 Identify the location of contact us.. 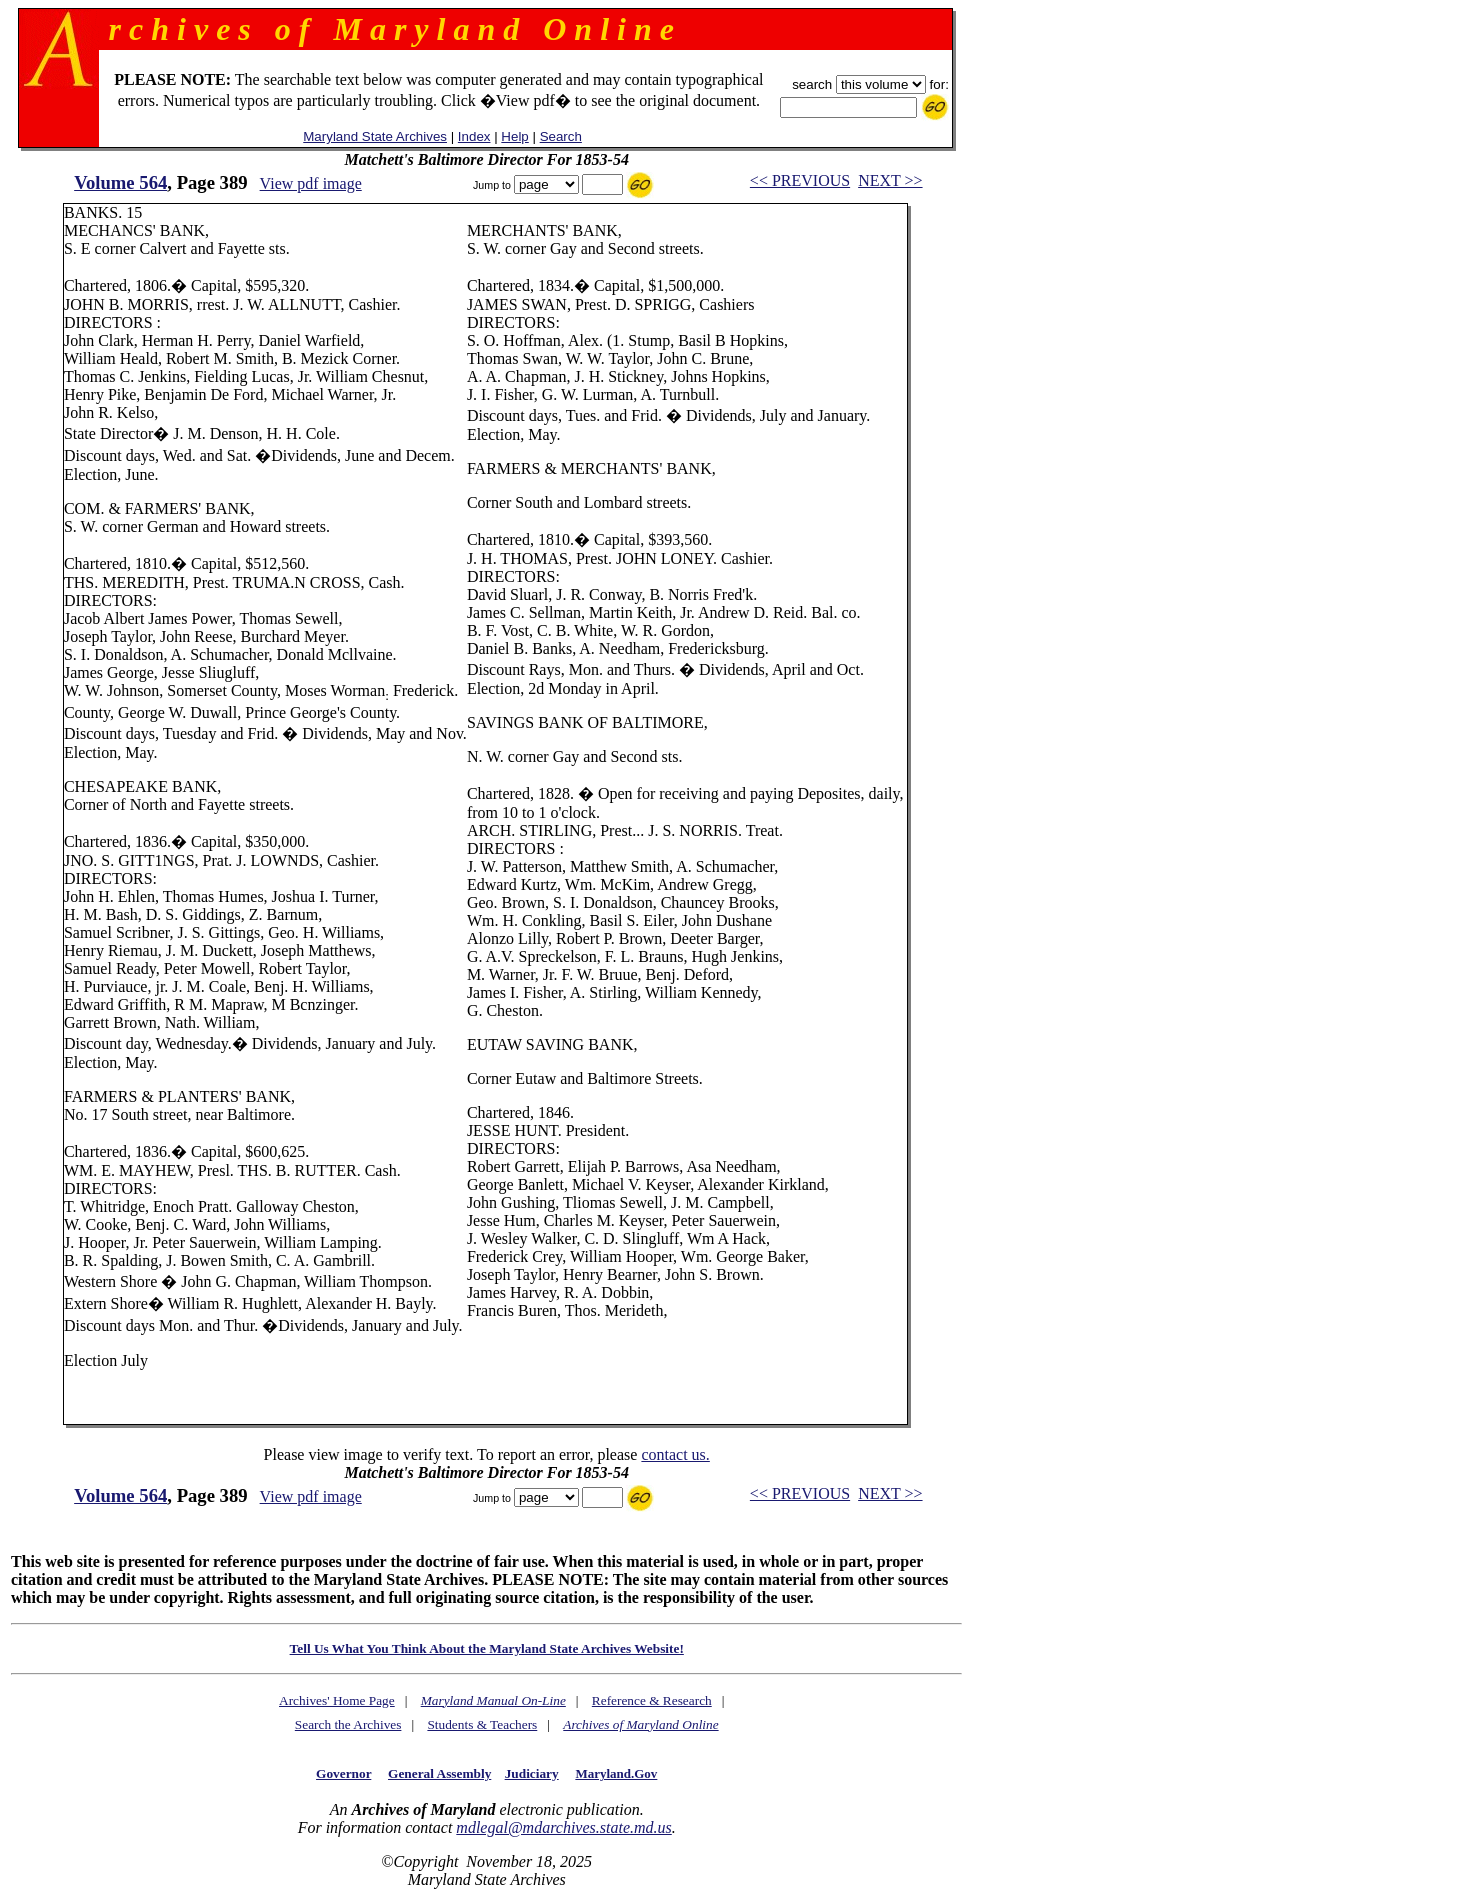
(675, 1454).